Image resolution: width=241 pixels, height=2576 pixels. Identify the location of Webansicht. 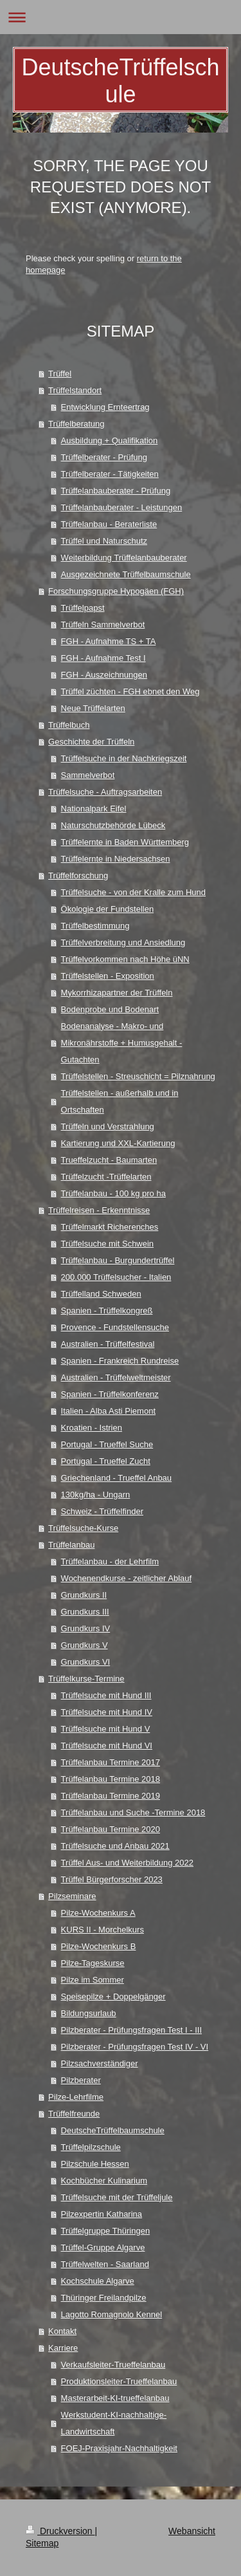
(191, 2531).